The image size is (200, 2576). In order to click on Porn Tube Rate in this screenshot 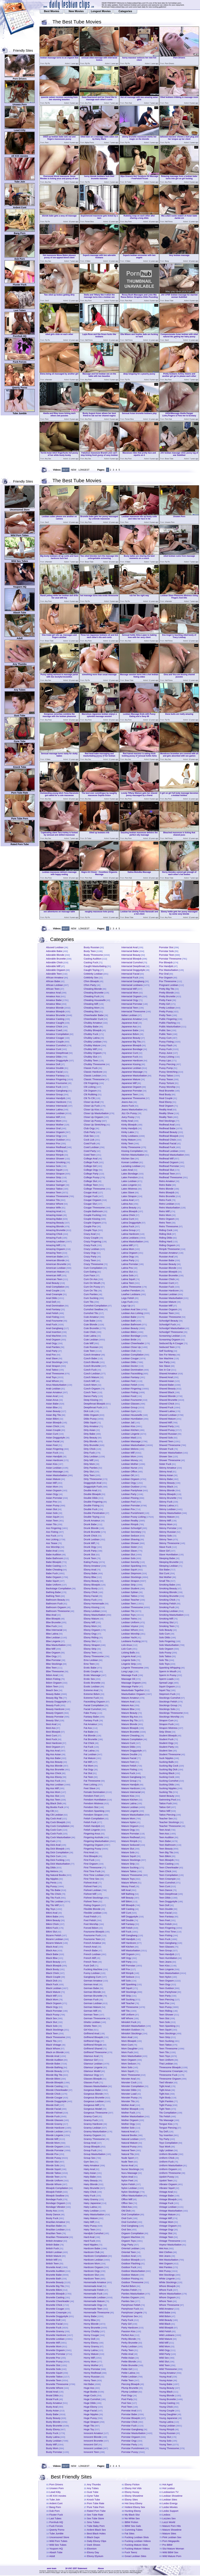, I will do `click(20, 791)`.